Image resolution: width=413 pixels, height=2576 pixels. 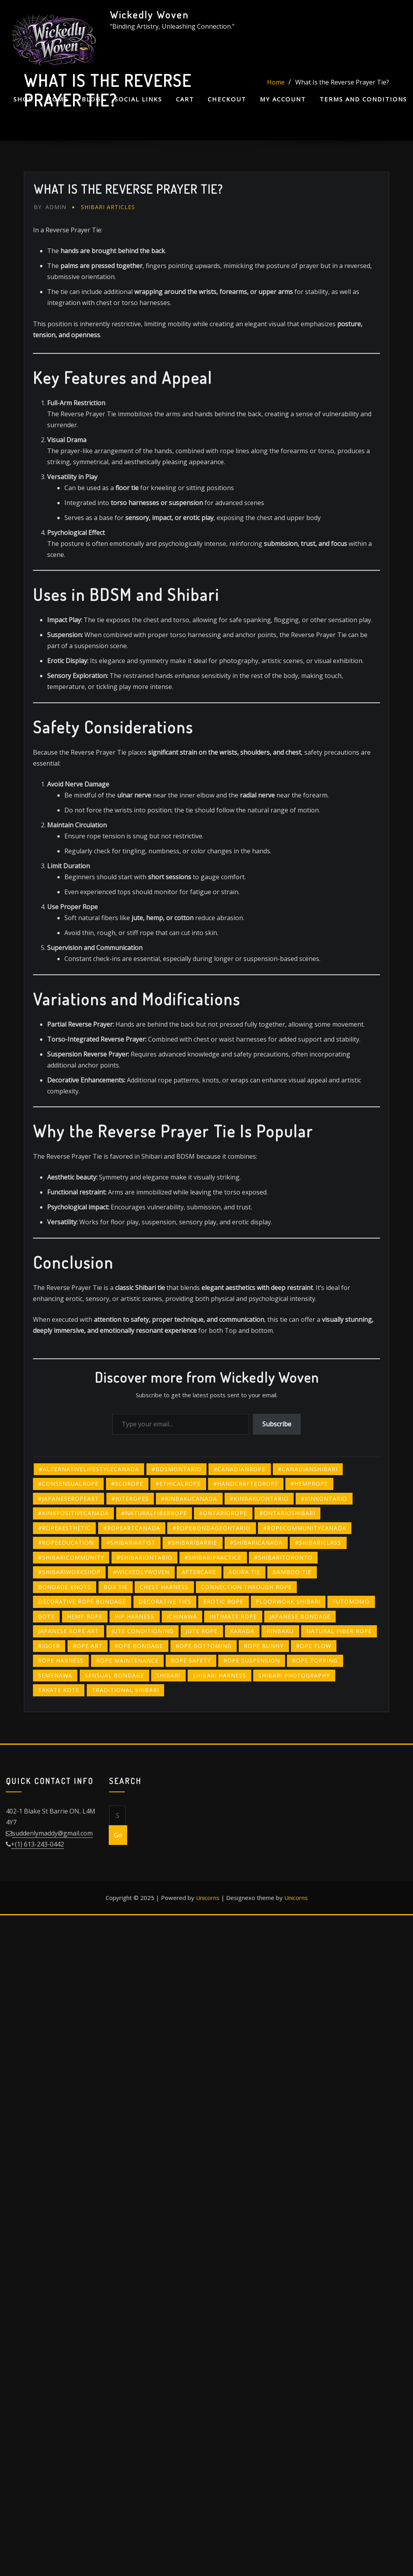 I want to click on #naturalfiberrope, so click(x=154, y=1513).